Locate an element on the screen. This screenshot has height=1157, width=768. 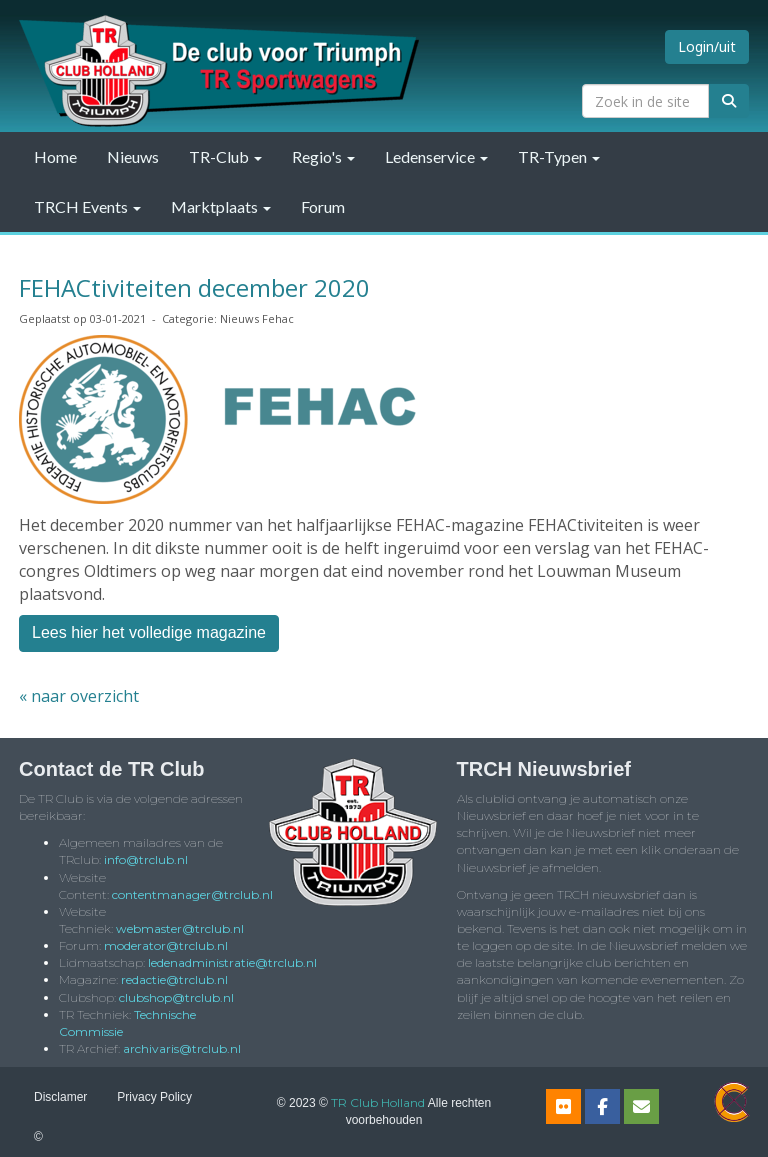
TRCH Events is located at coordinates (87, 206).